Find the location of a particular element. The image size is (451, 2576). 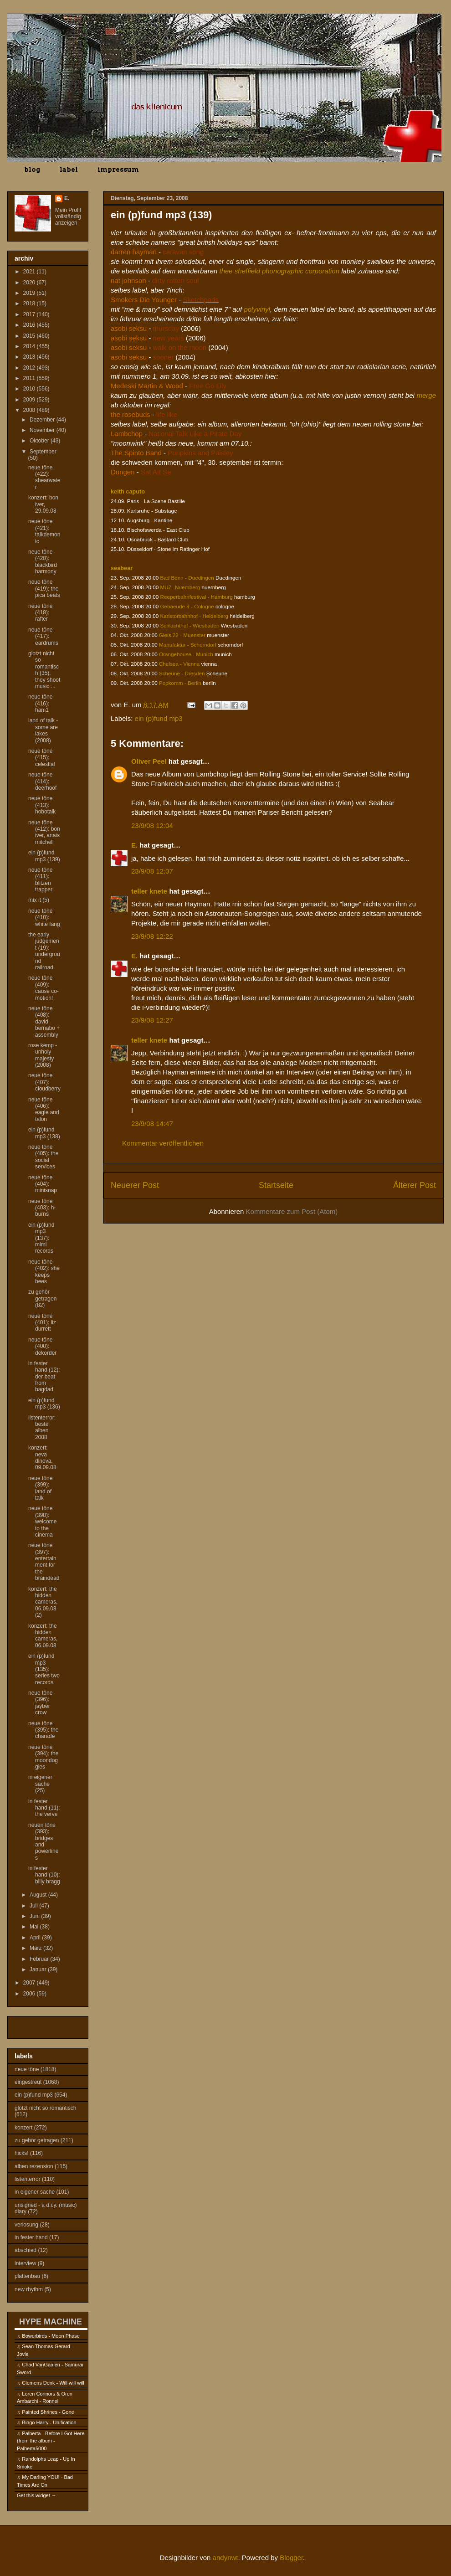

Mein Profil vollständig anzeigen is located at coordinates (68, 216).